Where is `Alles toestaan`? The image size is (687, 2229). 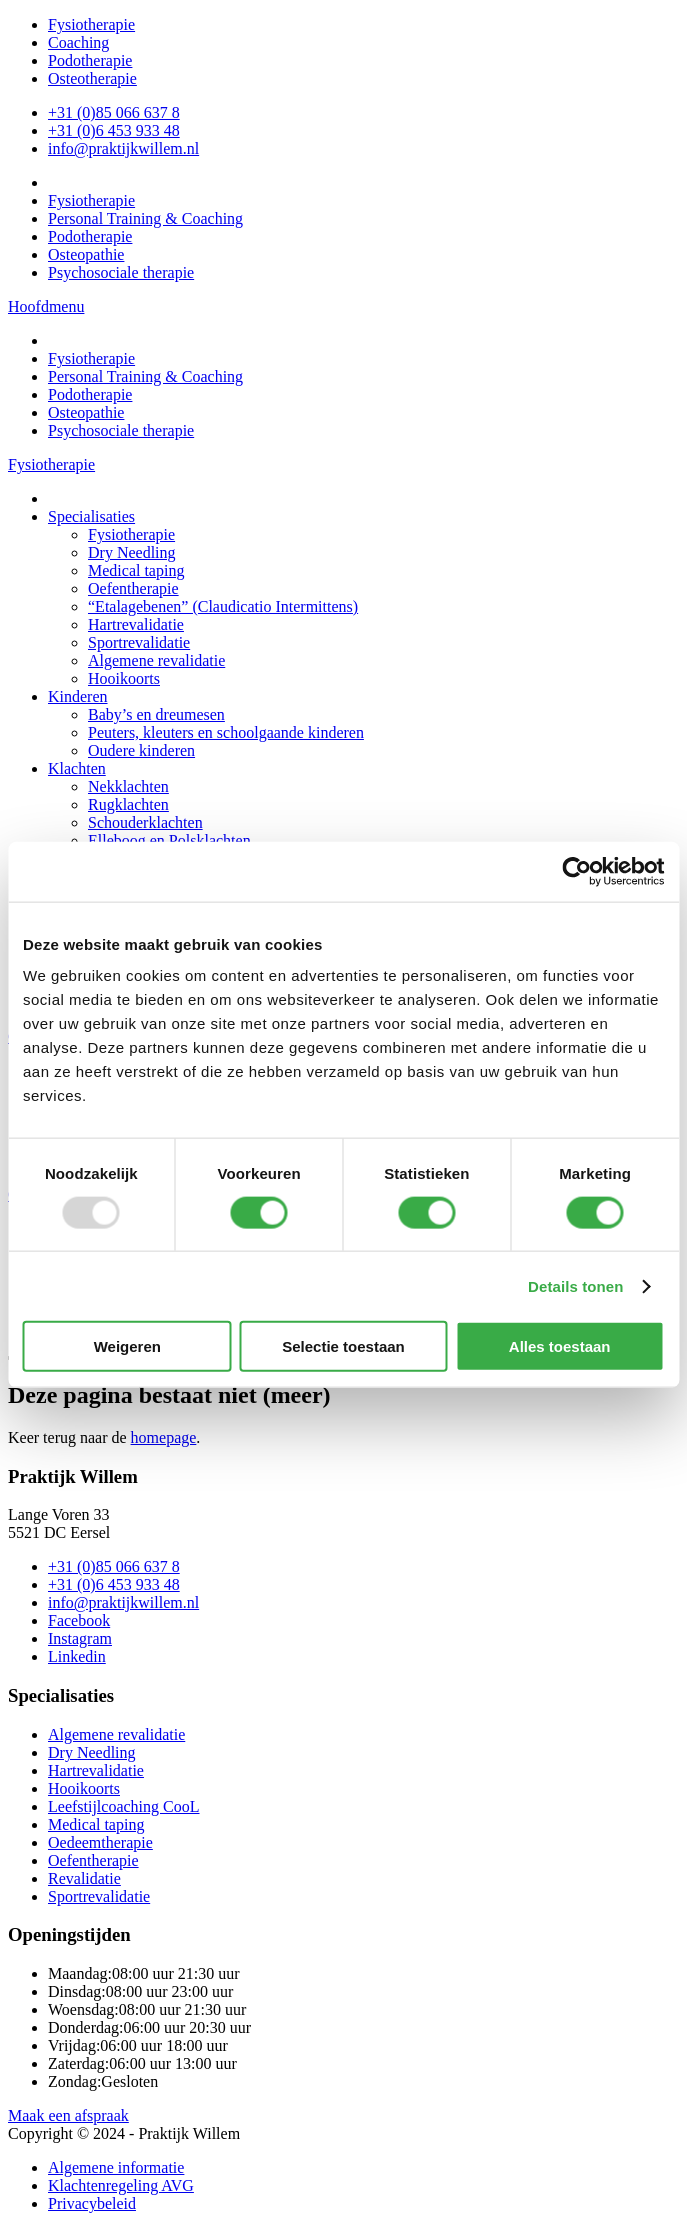
Alles toestaan is located at coordinates (560, 1346).